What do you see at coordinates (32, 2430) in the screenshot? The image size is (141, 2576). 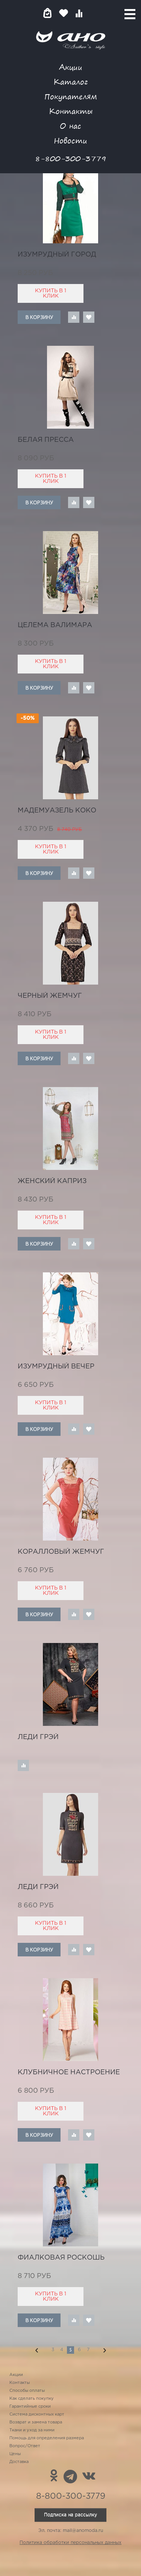 I see `Ткани и уход за ними` at bounding box center [32, 2430].